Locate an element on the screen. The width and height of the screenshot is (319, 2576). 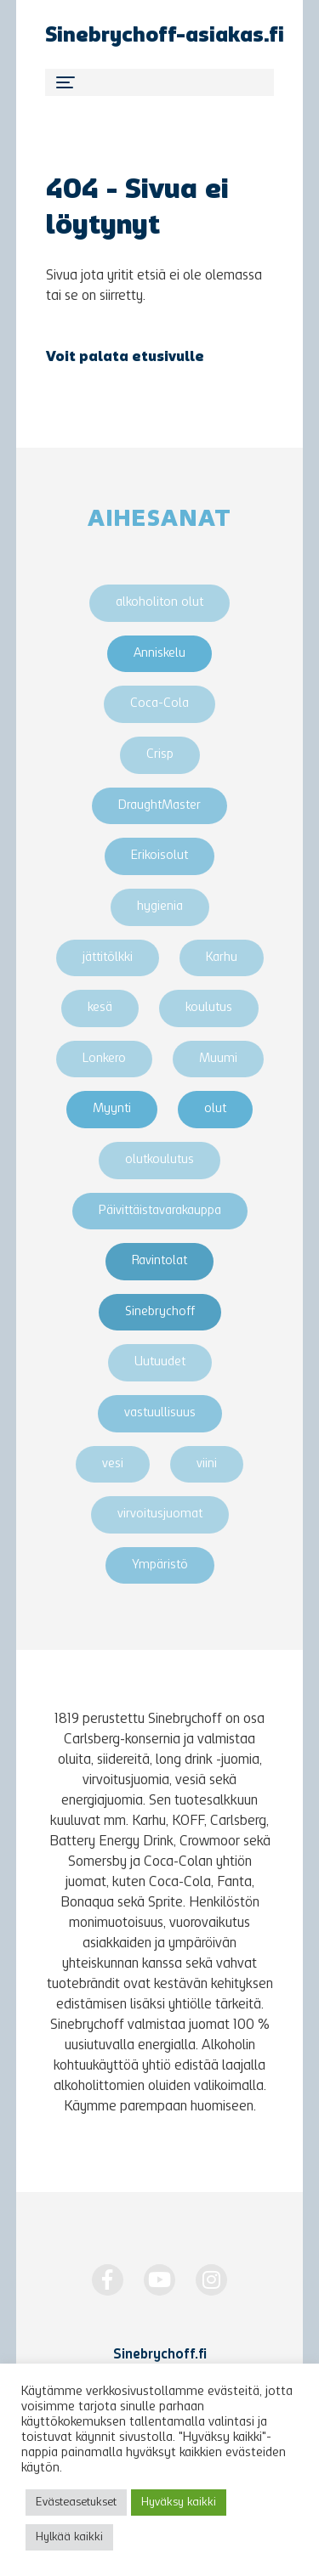
hygienia is located at coordinates (160, 907).